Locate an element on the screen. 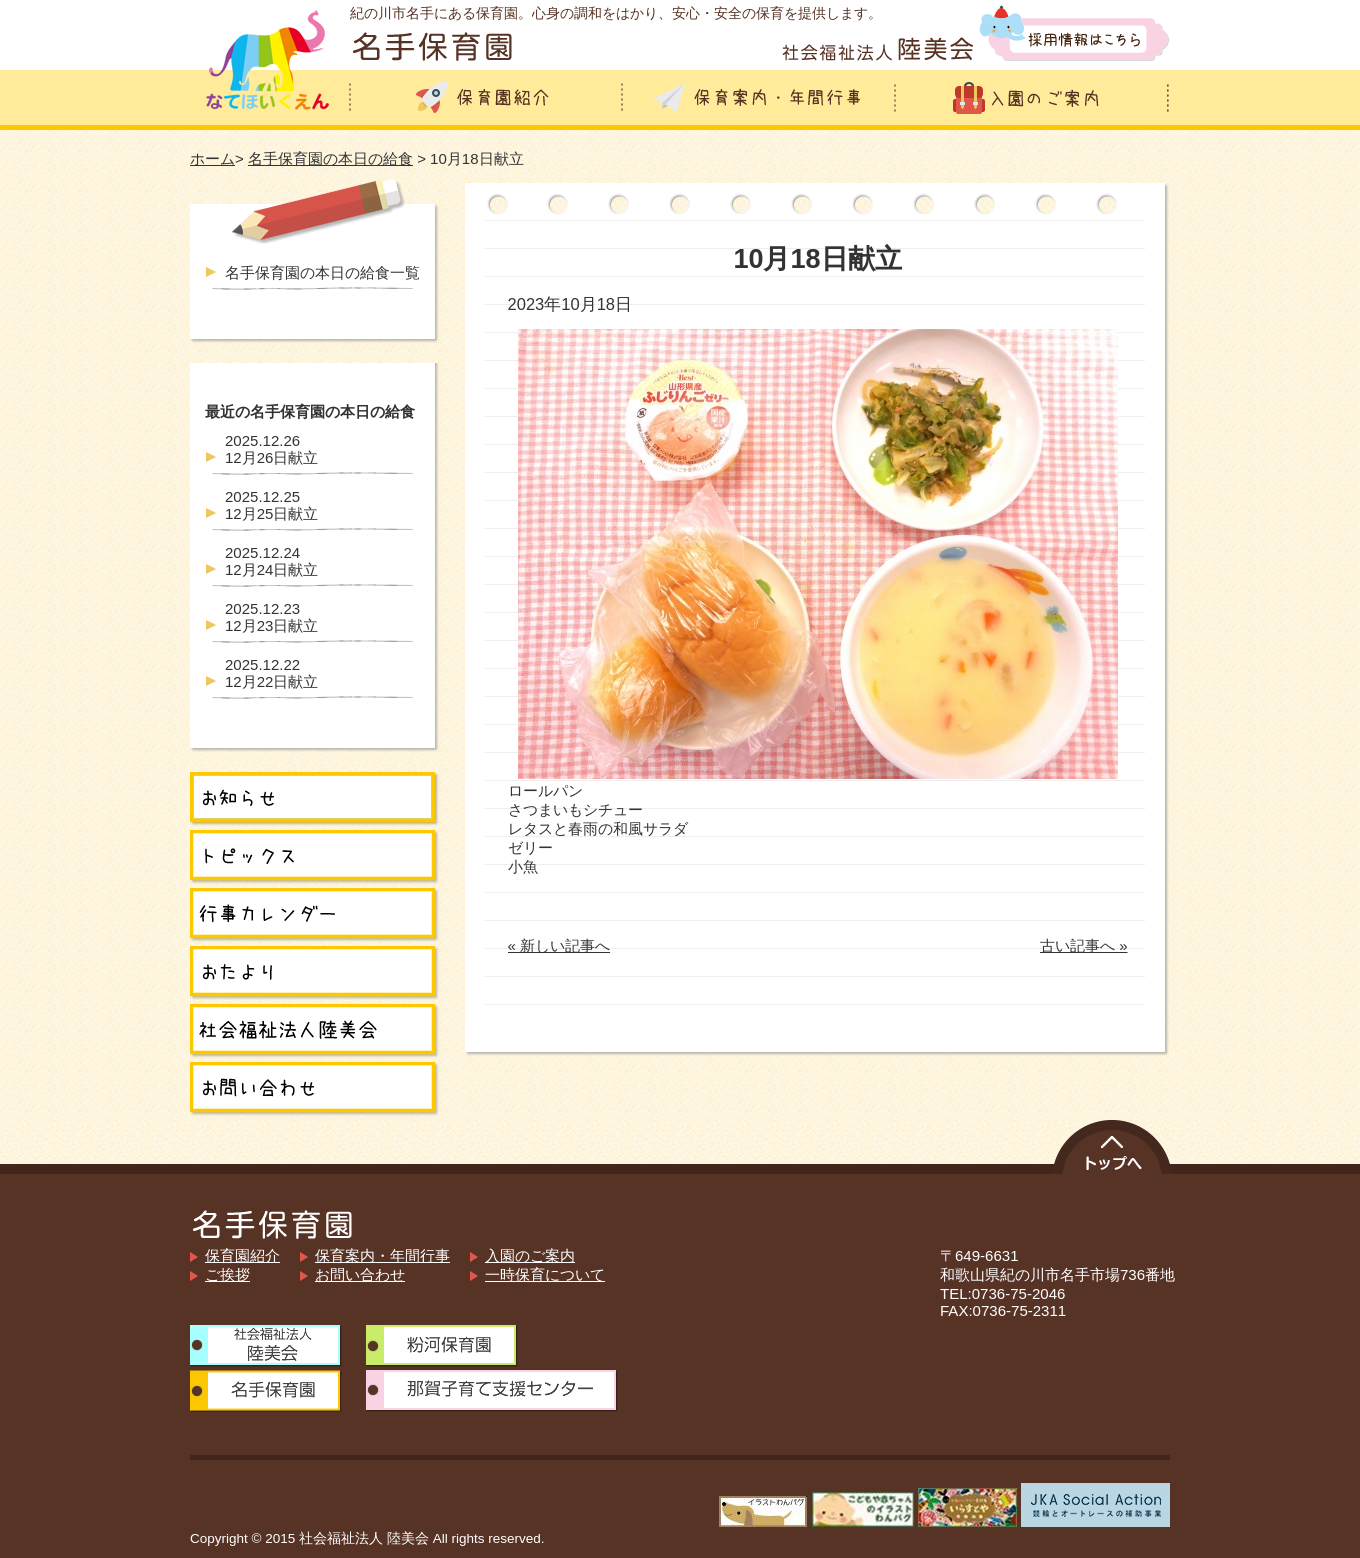 The image size is (1360, 1558). 保育案内・年間行事 is located at coordinates (382, 1255).